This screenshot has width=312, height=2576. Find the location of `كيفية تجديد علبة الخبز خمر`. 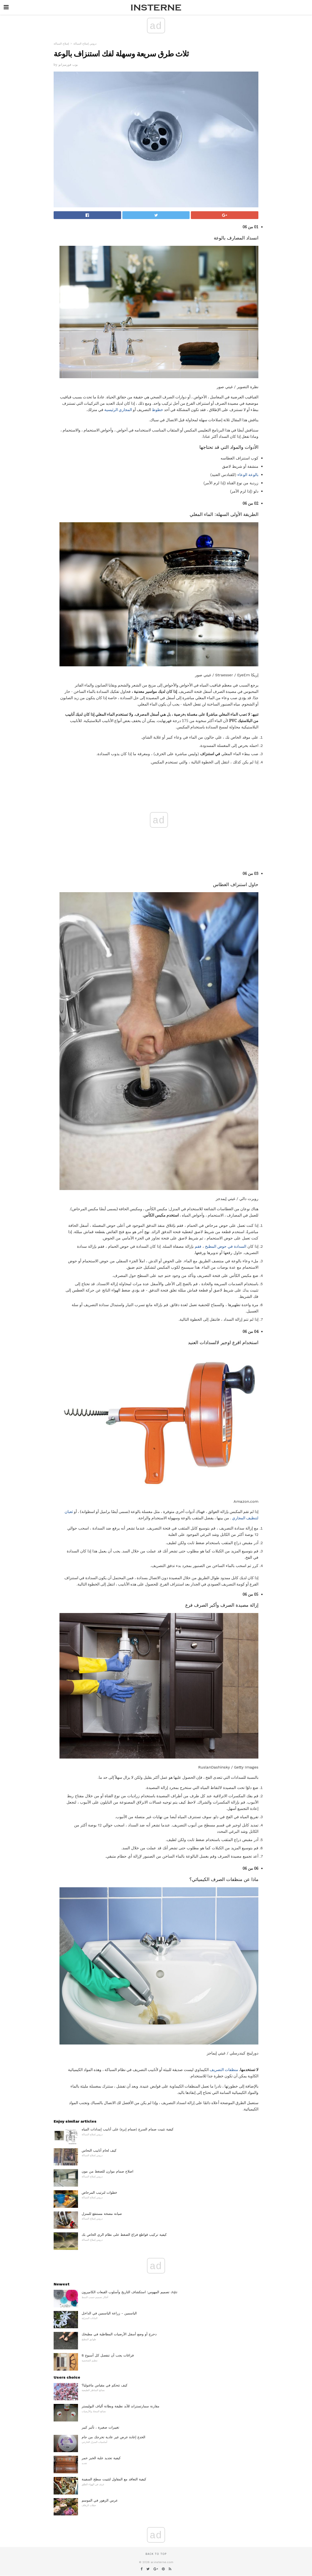

كيفية تجديد علبة الخبز خمر is located at coordinates (101, 2458).